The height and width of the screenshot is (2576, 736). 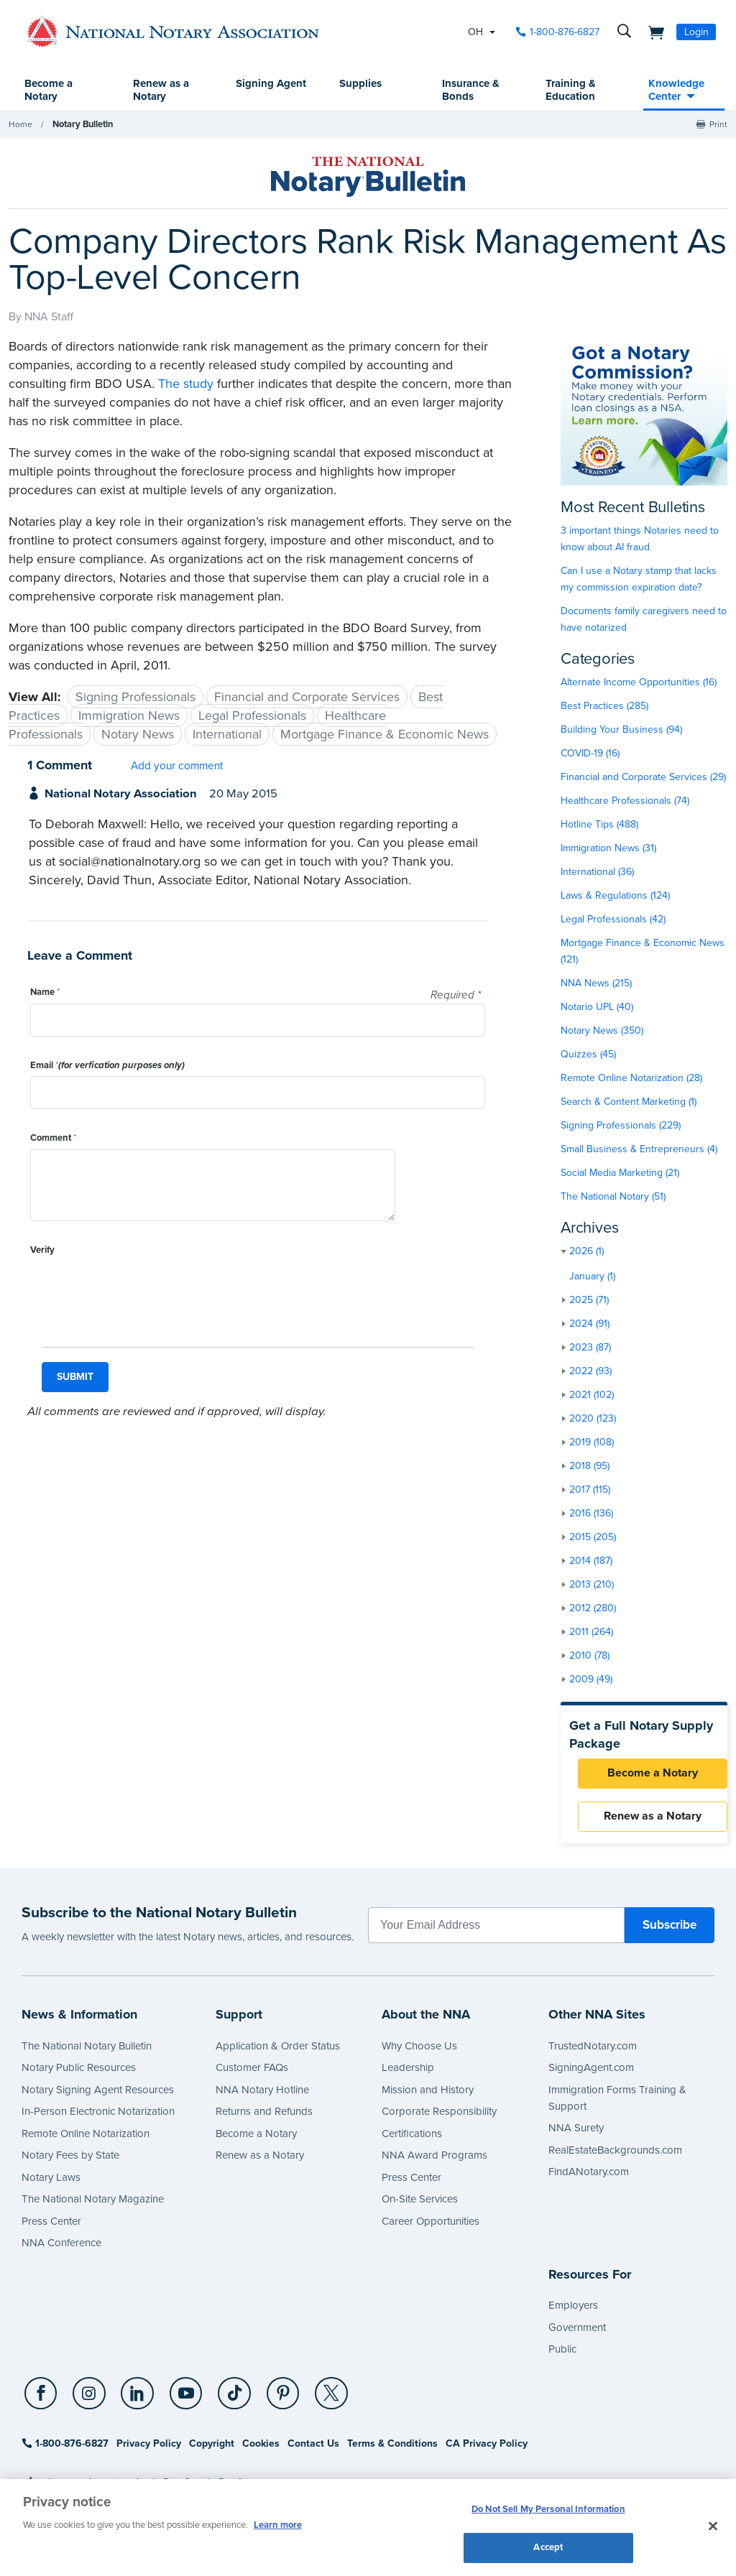 I want to click on NNA News (215), so click(x=596, y=984).